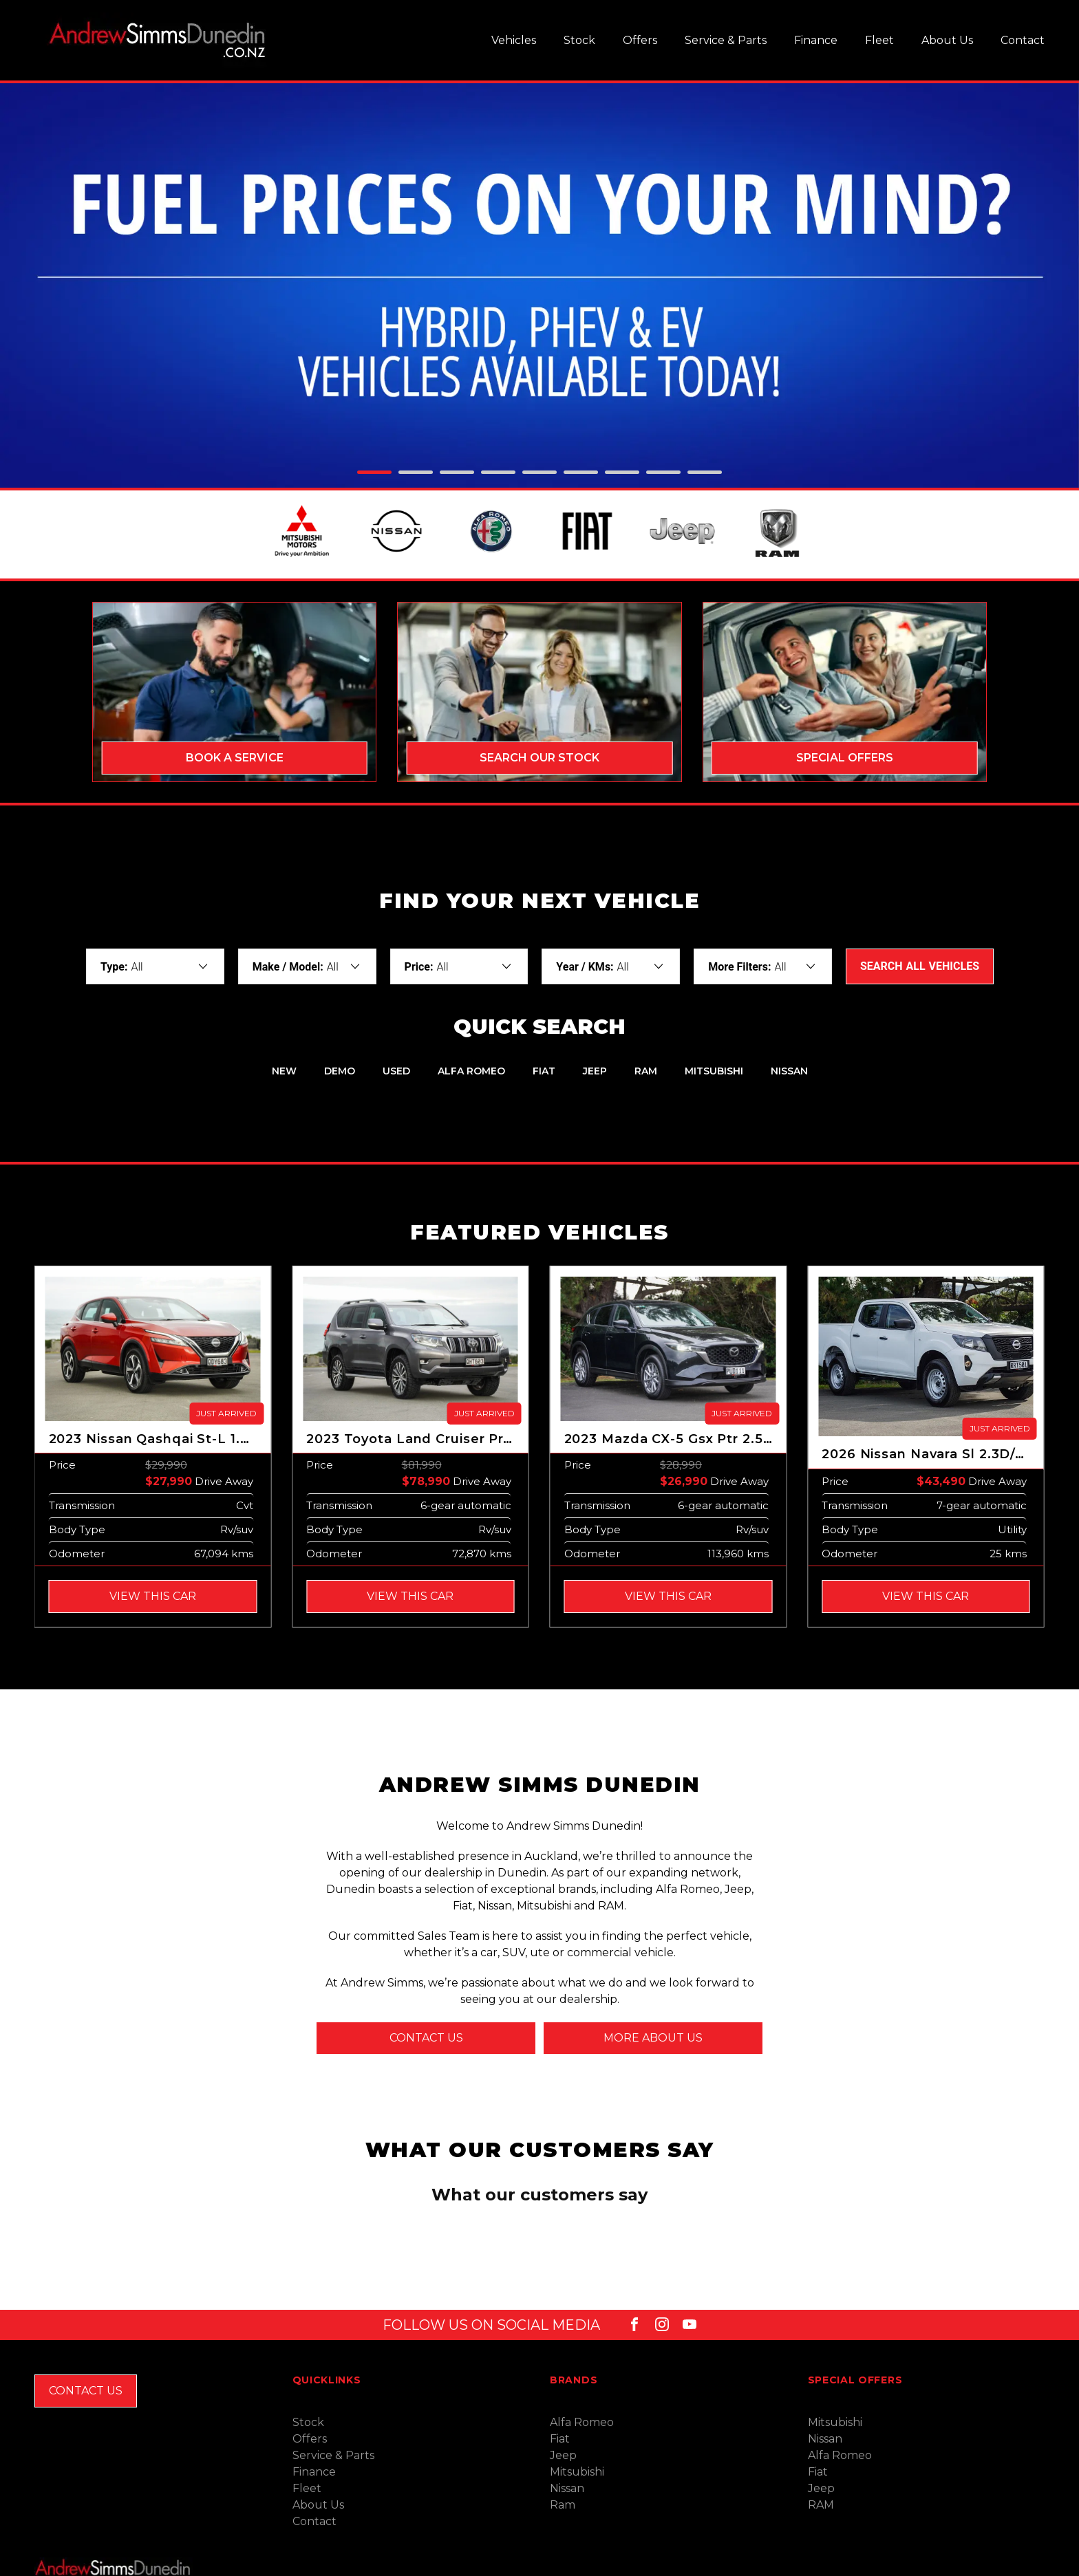  I want to click on Make / Model:, so click(288, 969).